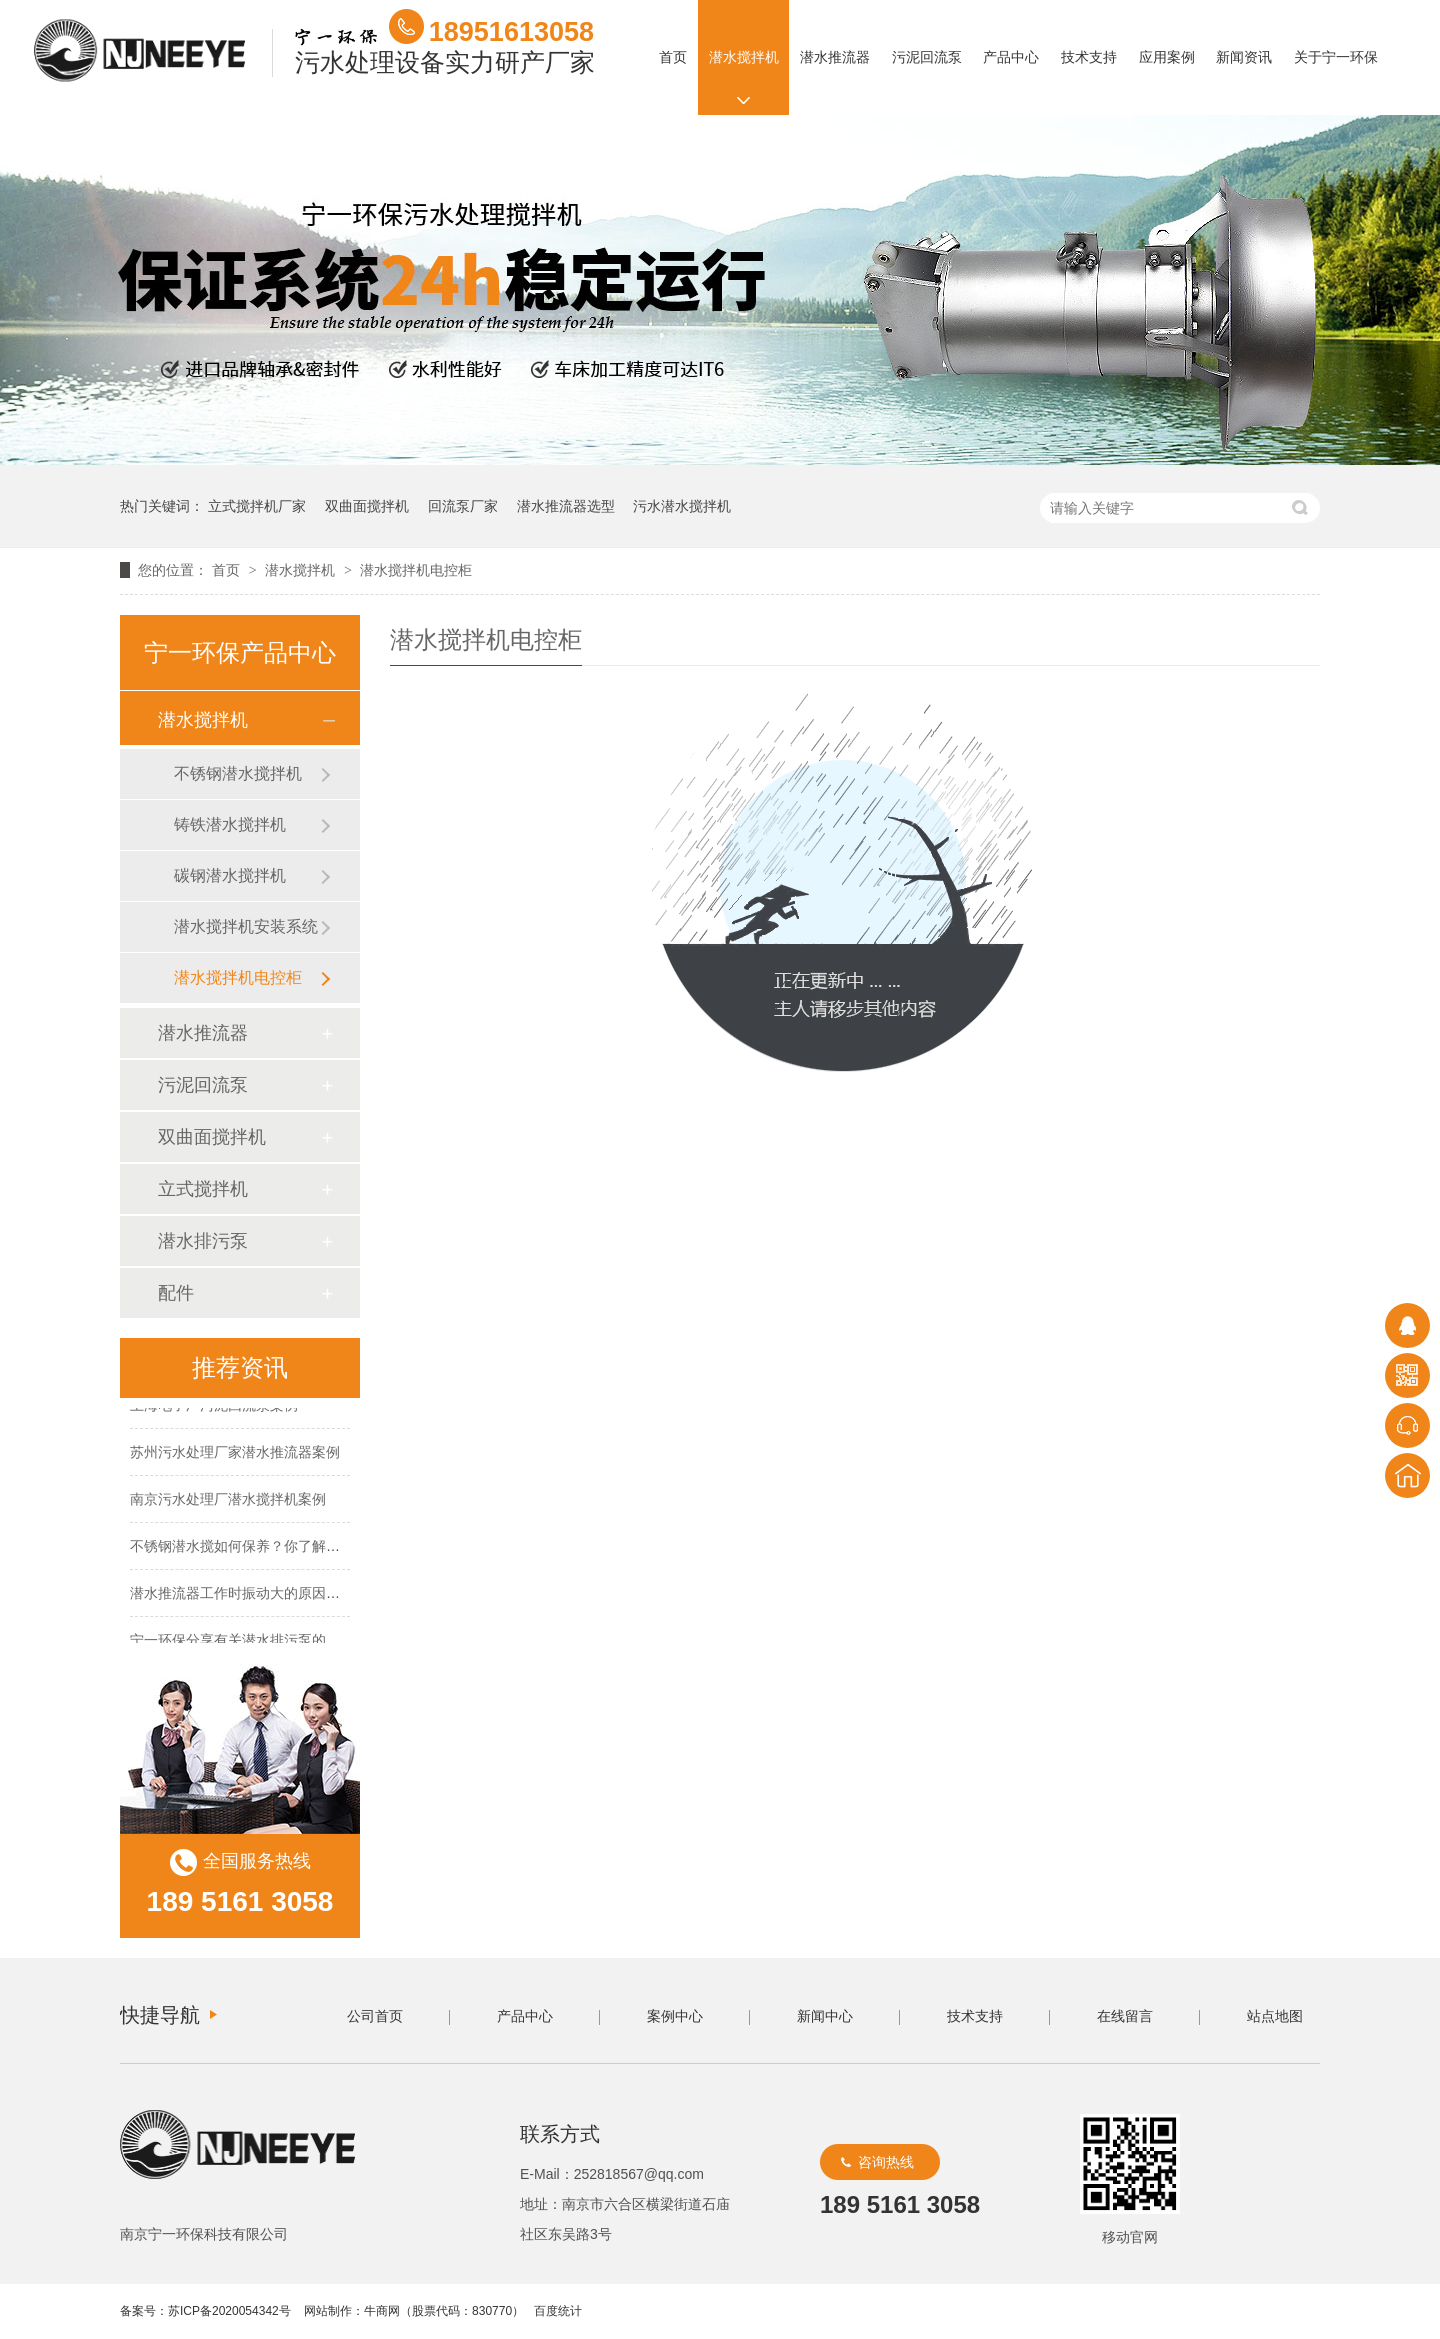 The height and width of the screenshot is (2339, 1440). I want to click on 苏ICP备2020054342号, so click(229, 2311).